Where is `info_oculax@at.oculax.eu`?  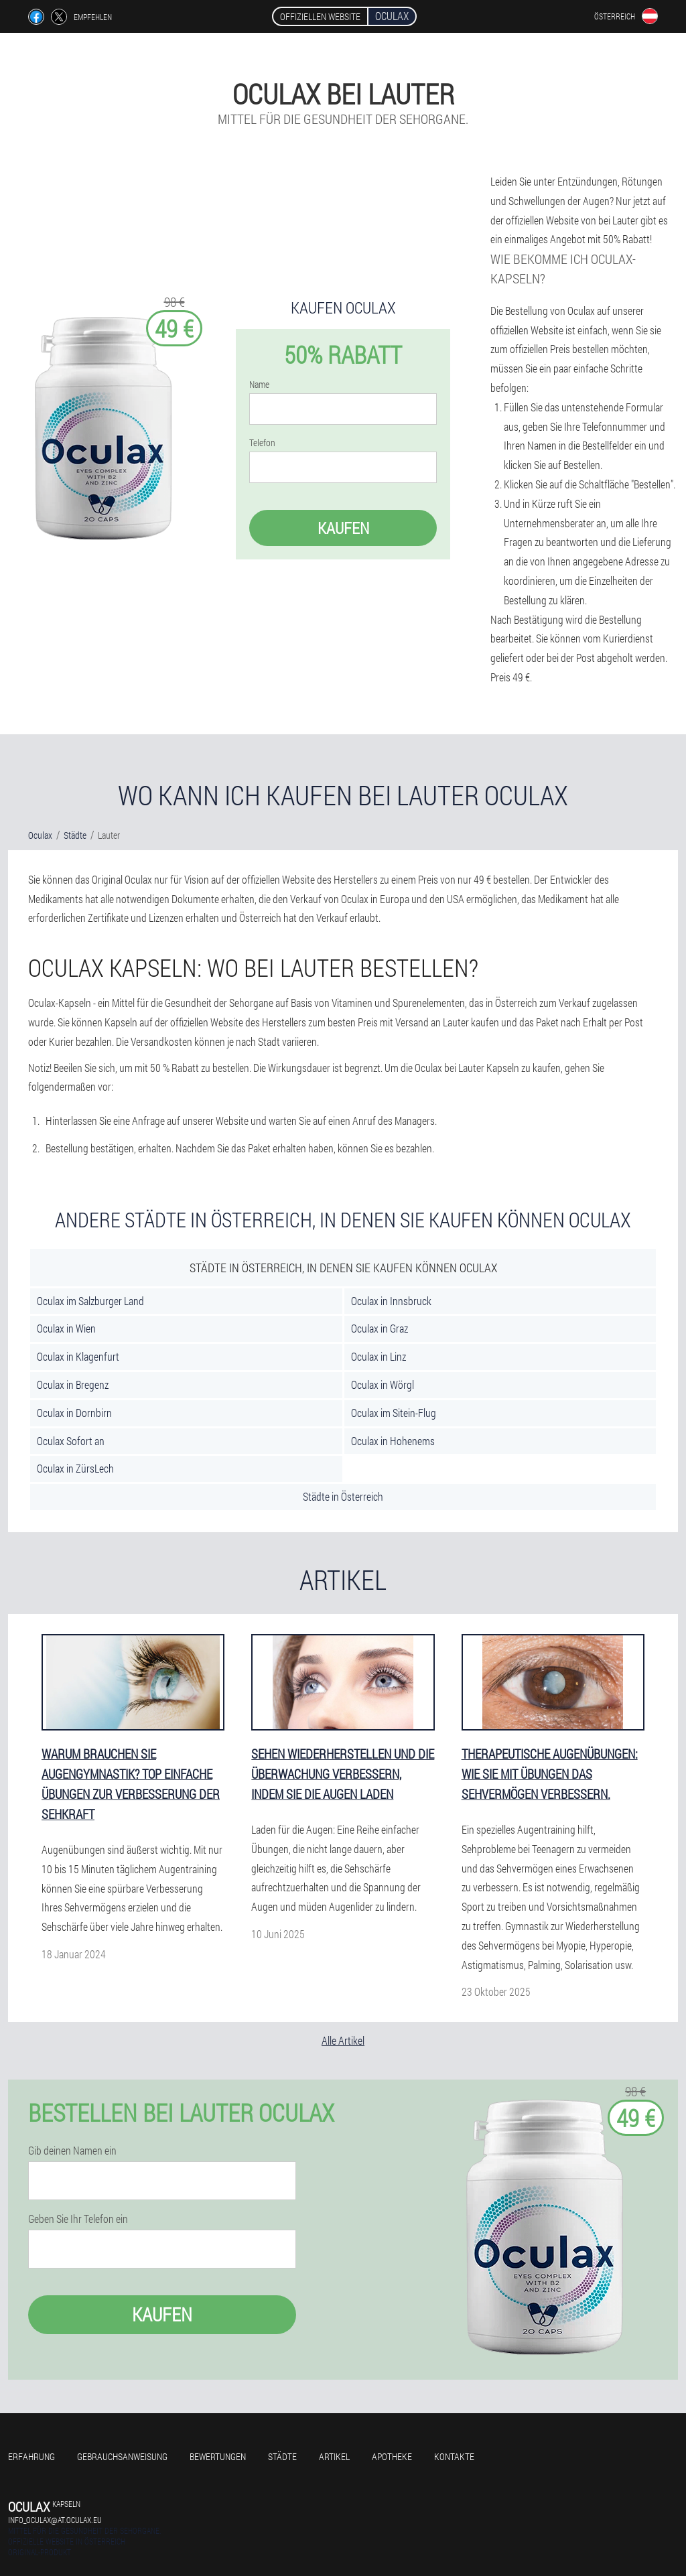
info_oculax@at.oculax.eu is located at coordinates (55, 2519).